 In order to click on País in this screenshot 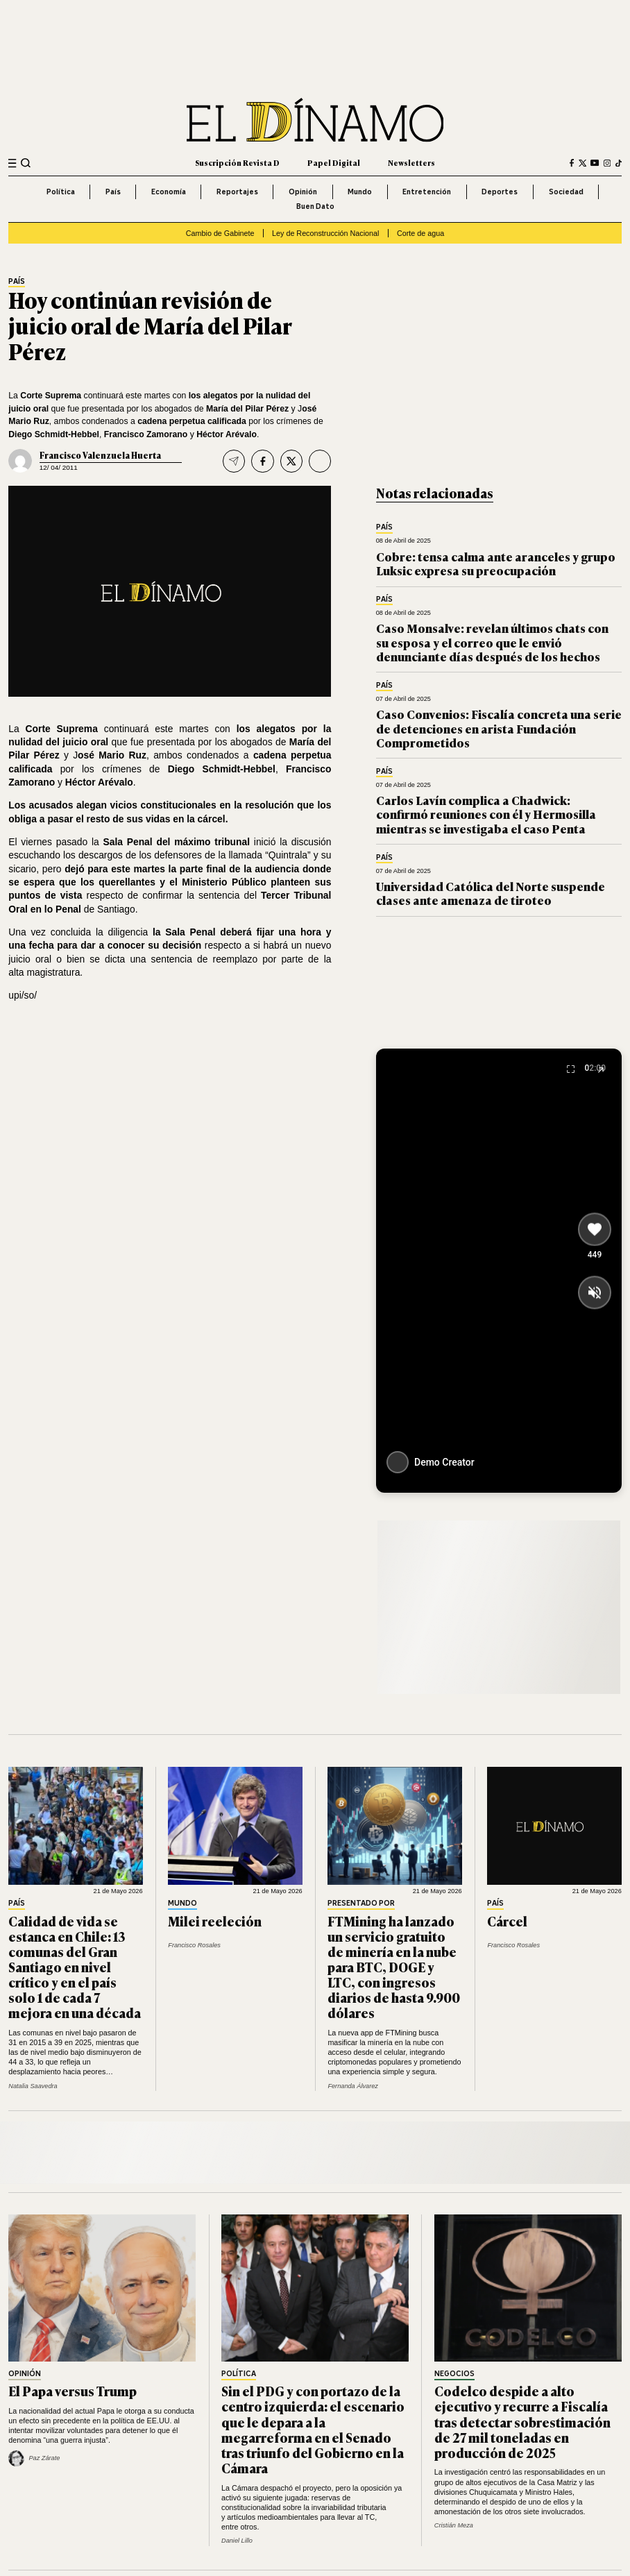, I will do `click(113, 191)`.